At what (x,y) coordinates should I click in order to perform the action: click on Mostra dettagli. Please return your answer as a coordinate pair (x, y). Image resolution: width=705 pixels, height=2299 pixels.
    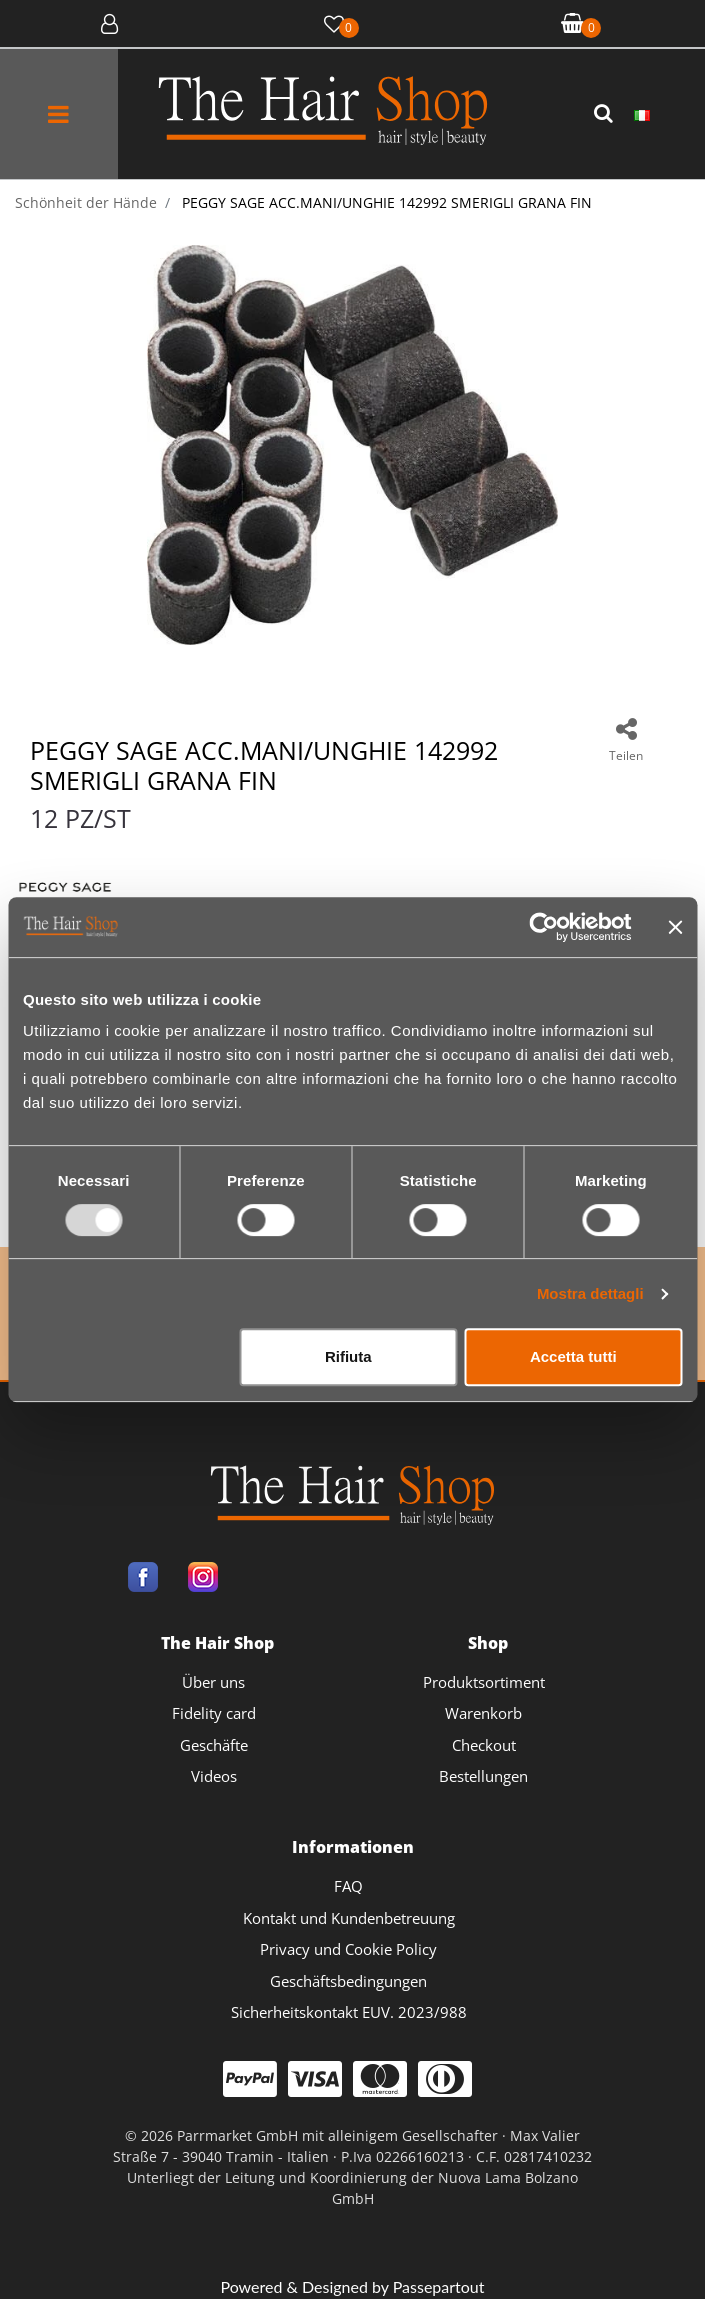
    Looking at the image, I should click on (590, 1293).